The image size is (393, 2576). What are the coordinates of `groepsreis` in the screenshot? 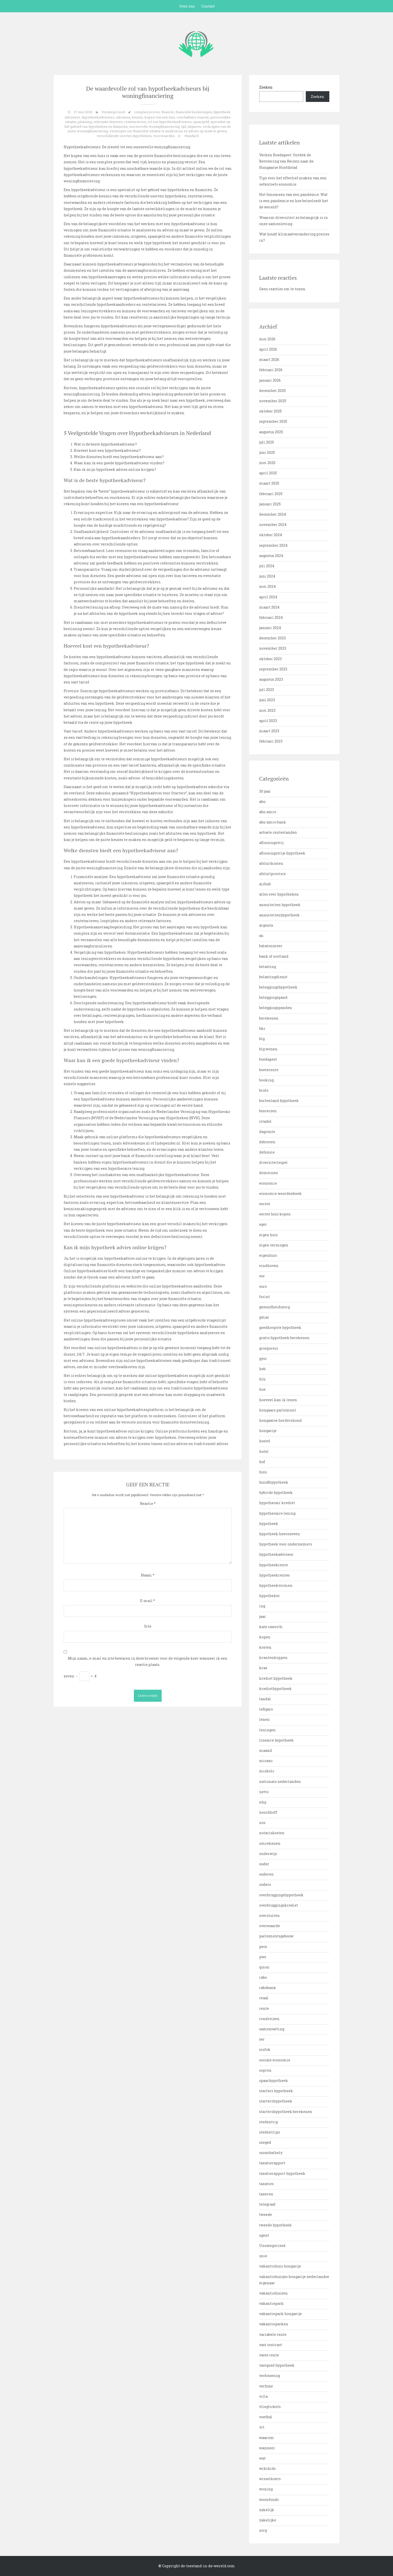 It's located at (268, 1348).